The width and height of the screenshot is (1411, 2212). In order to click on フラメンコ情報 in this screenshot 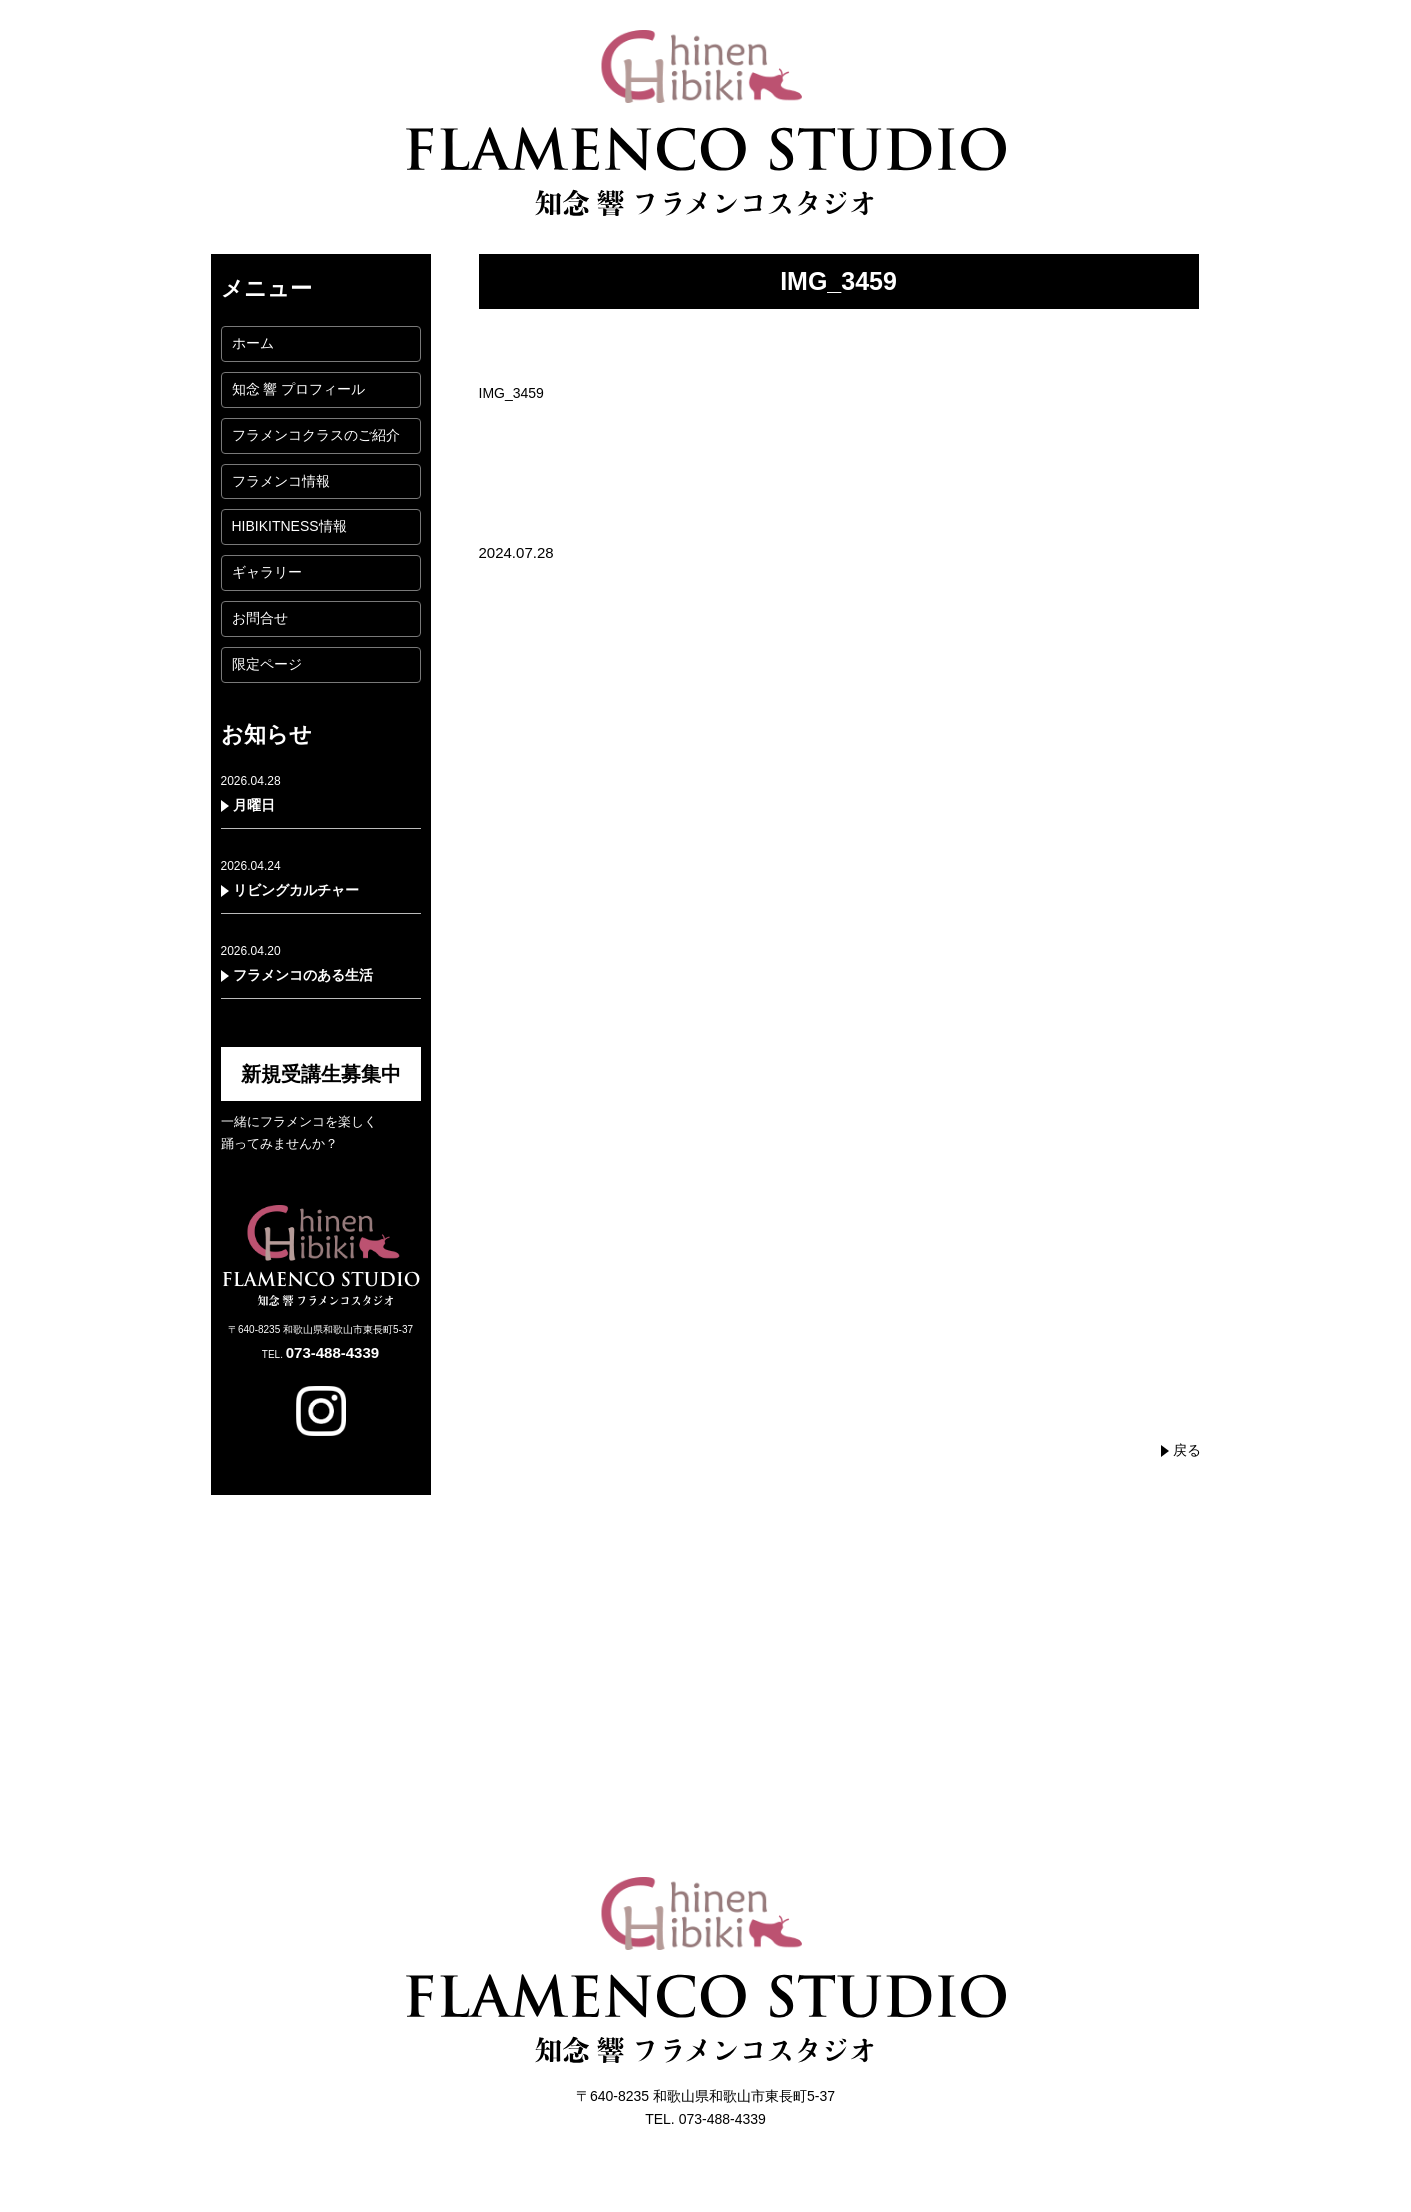, I will do `click(281, 481)`.